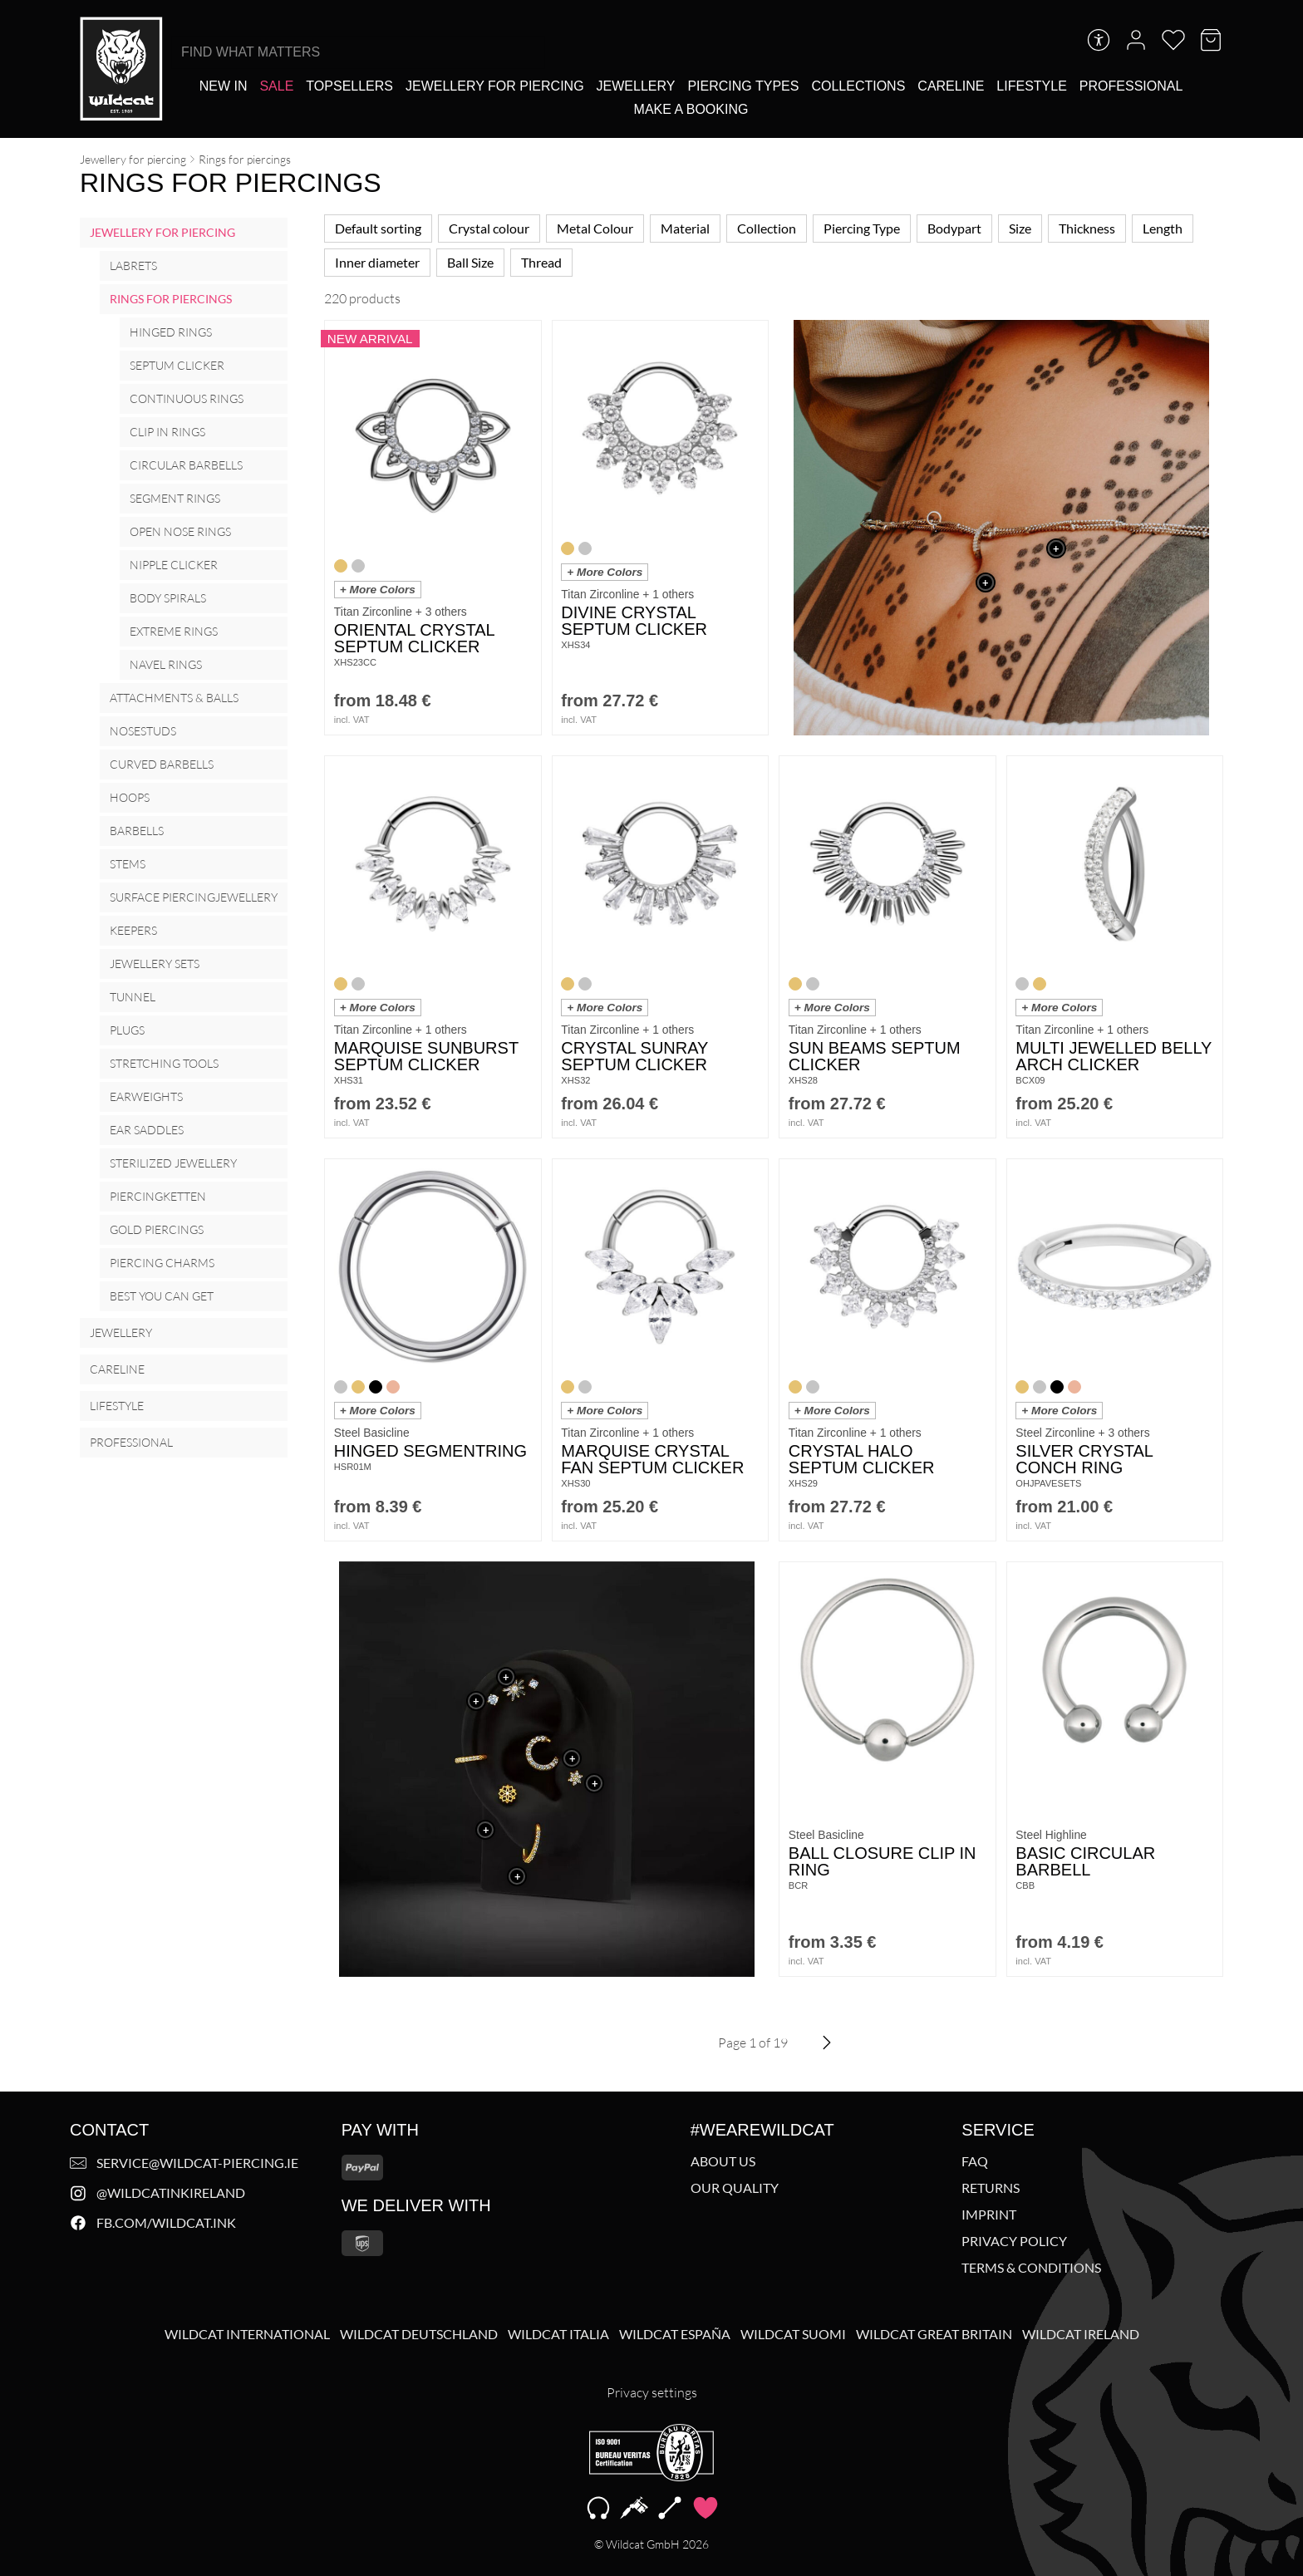  I want to click on Crystal colour, so click(489, 228).